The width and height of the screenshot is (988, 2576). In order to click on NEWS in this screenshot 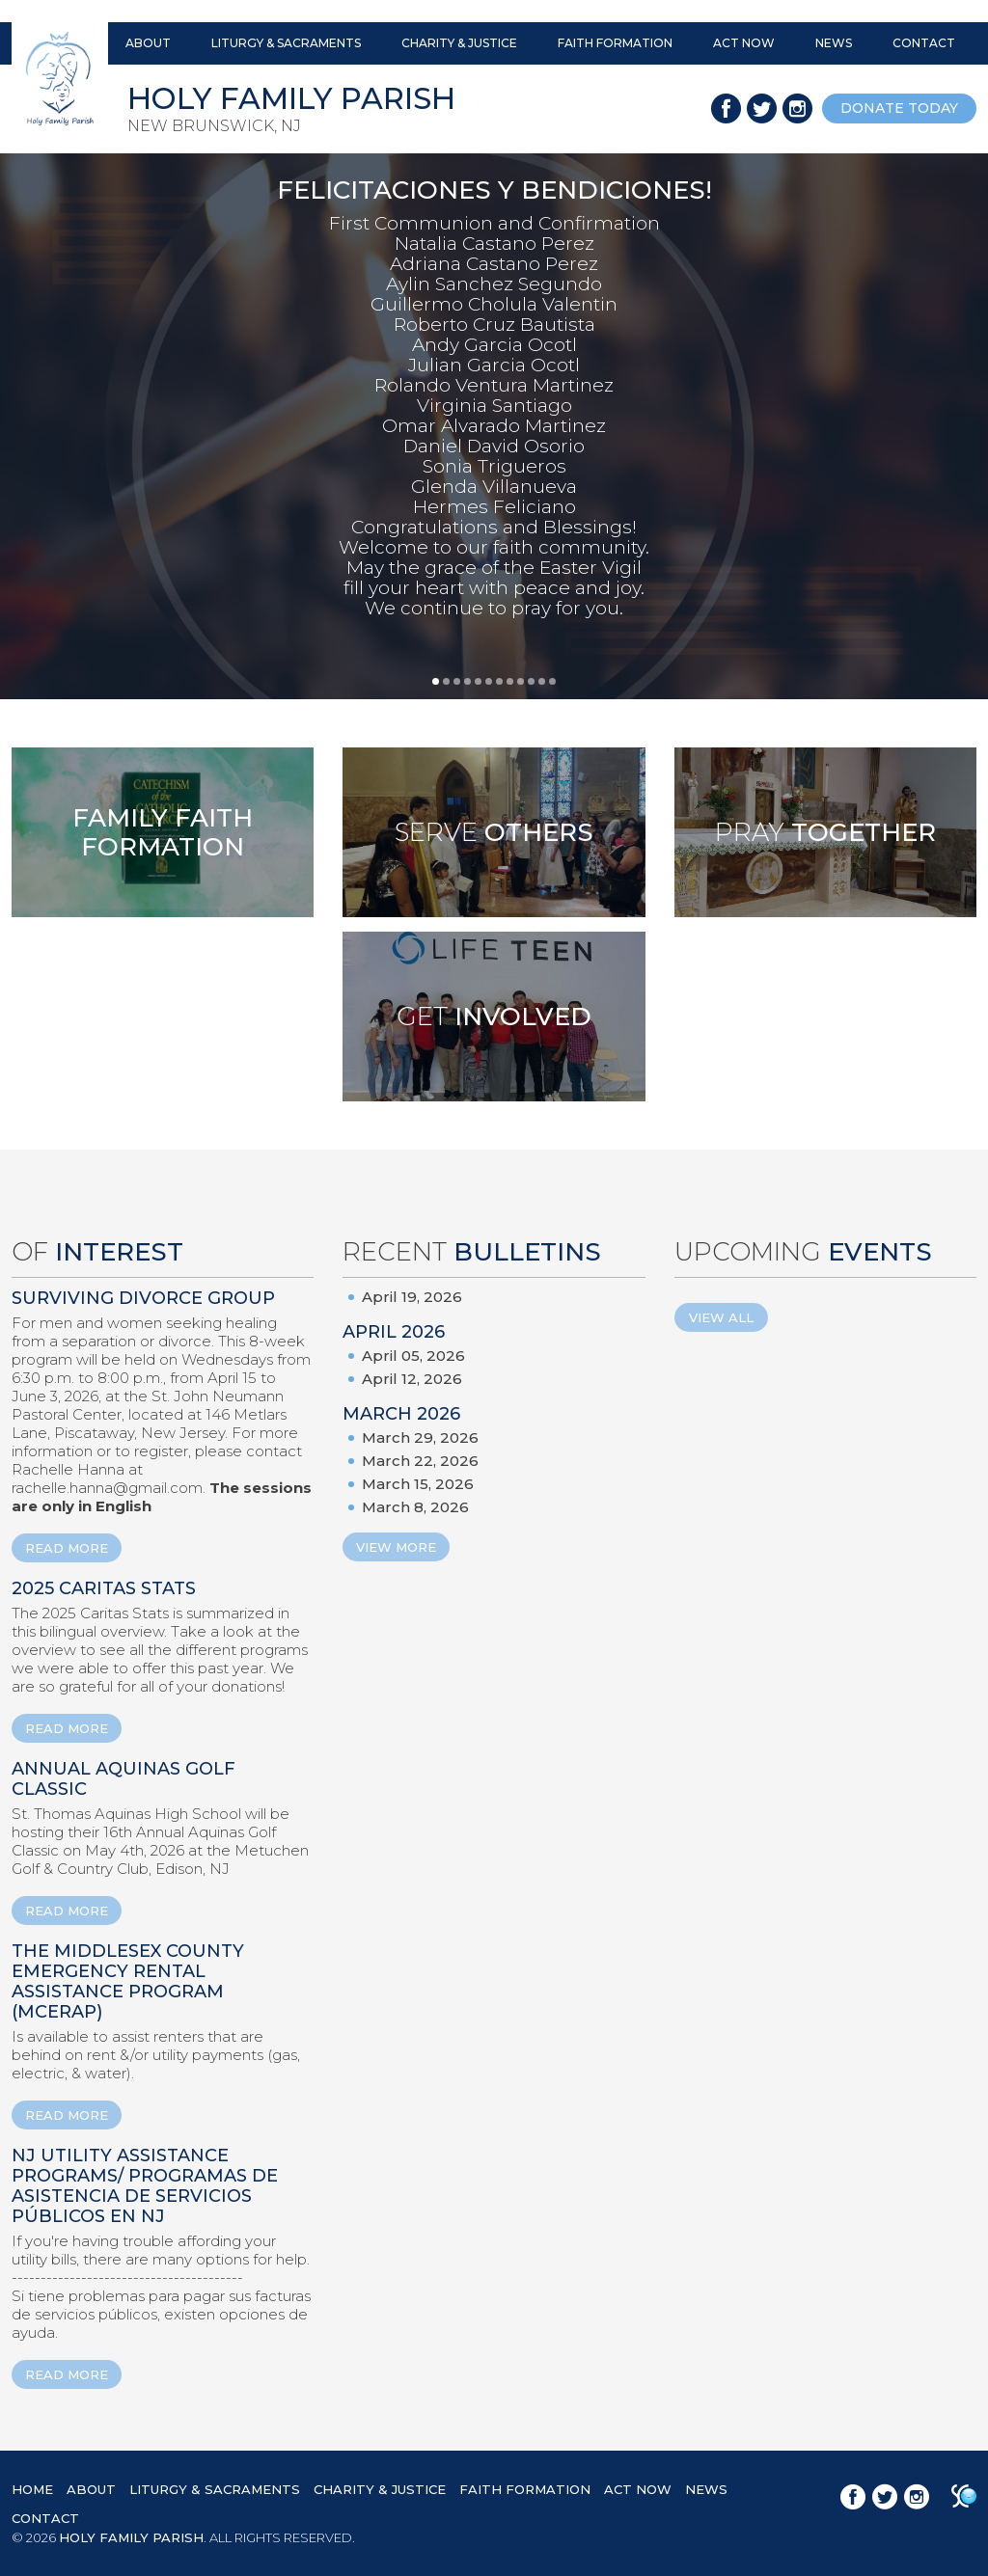, I will do `click(833, 43)`.